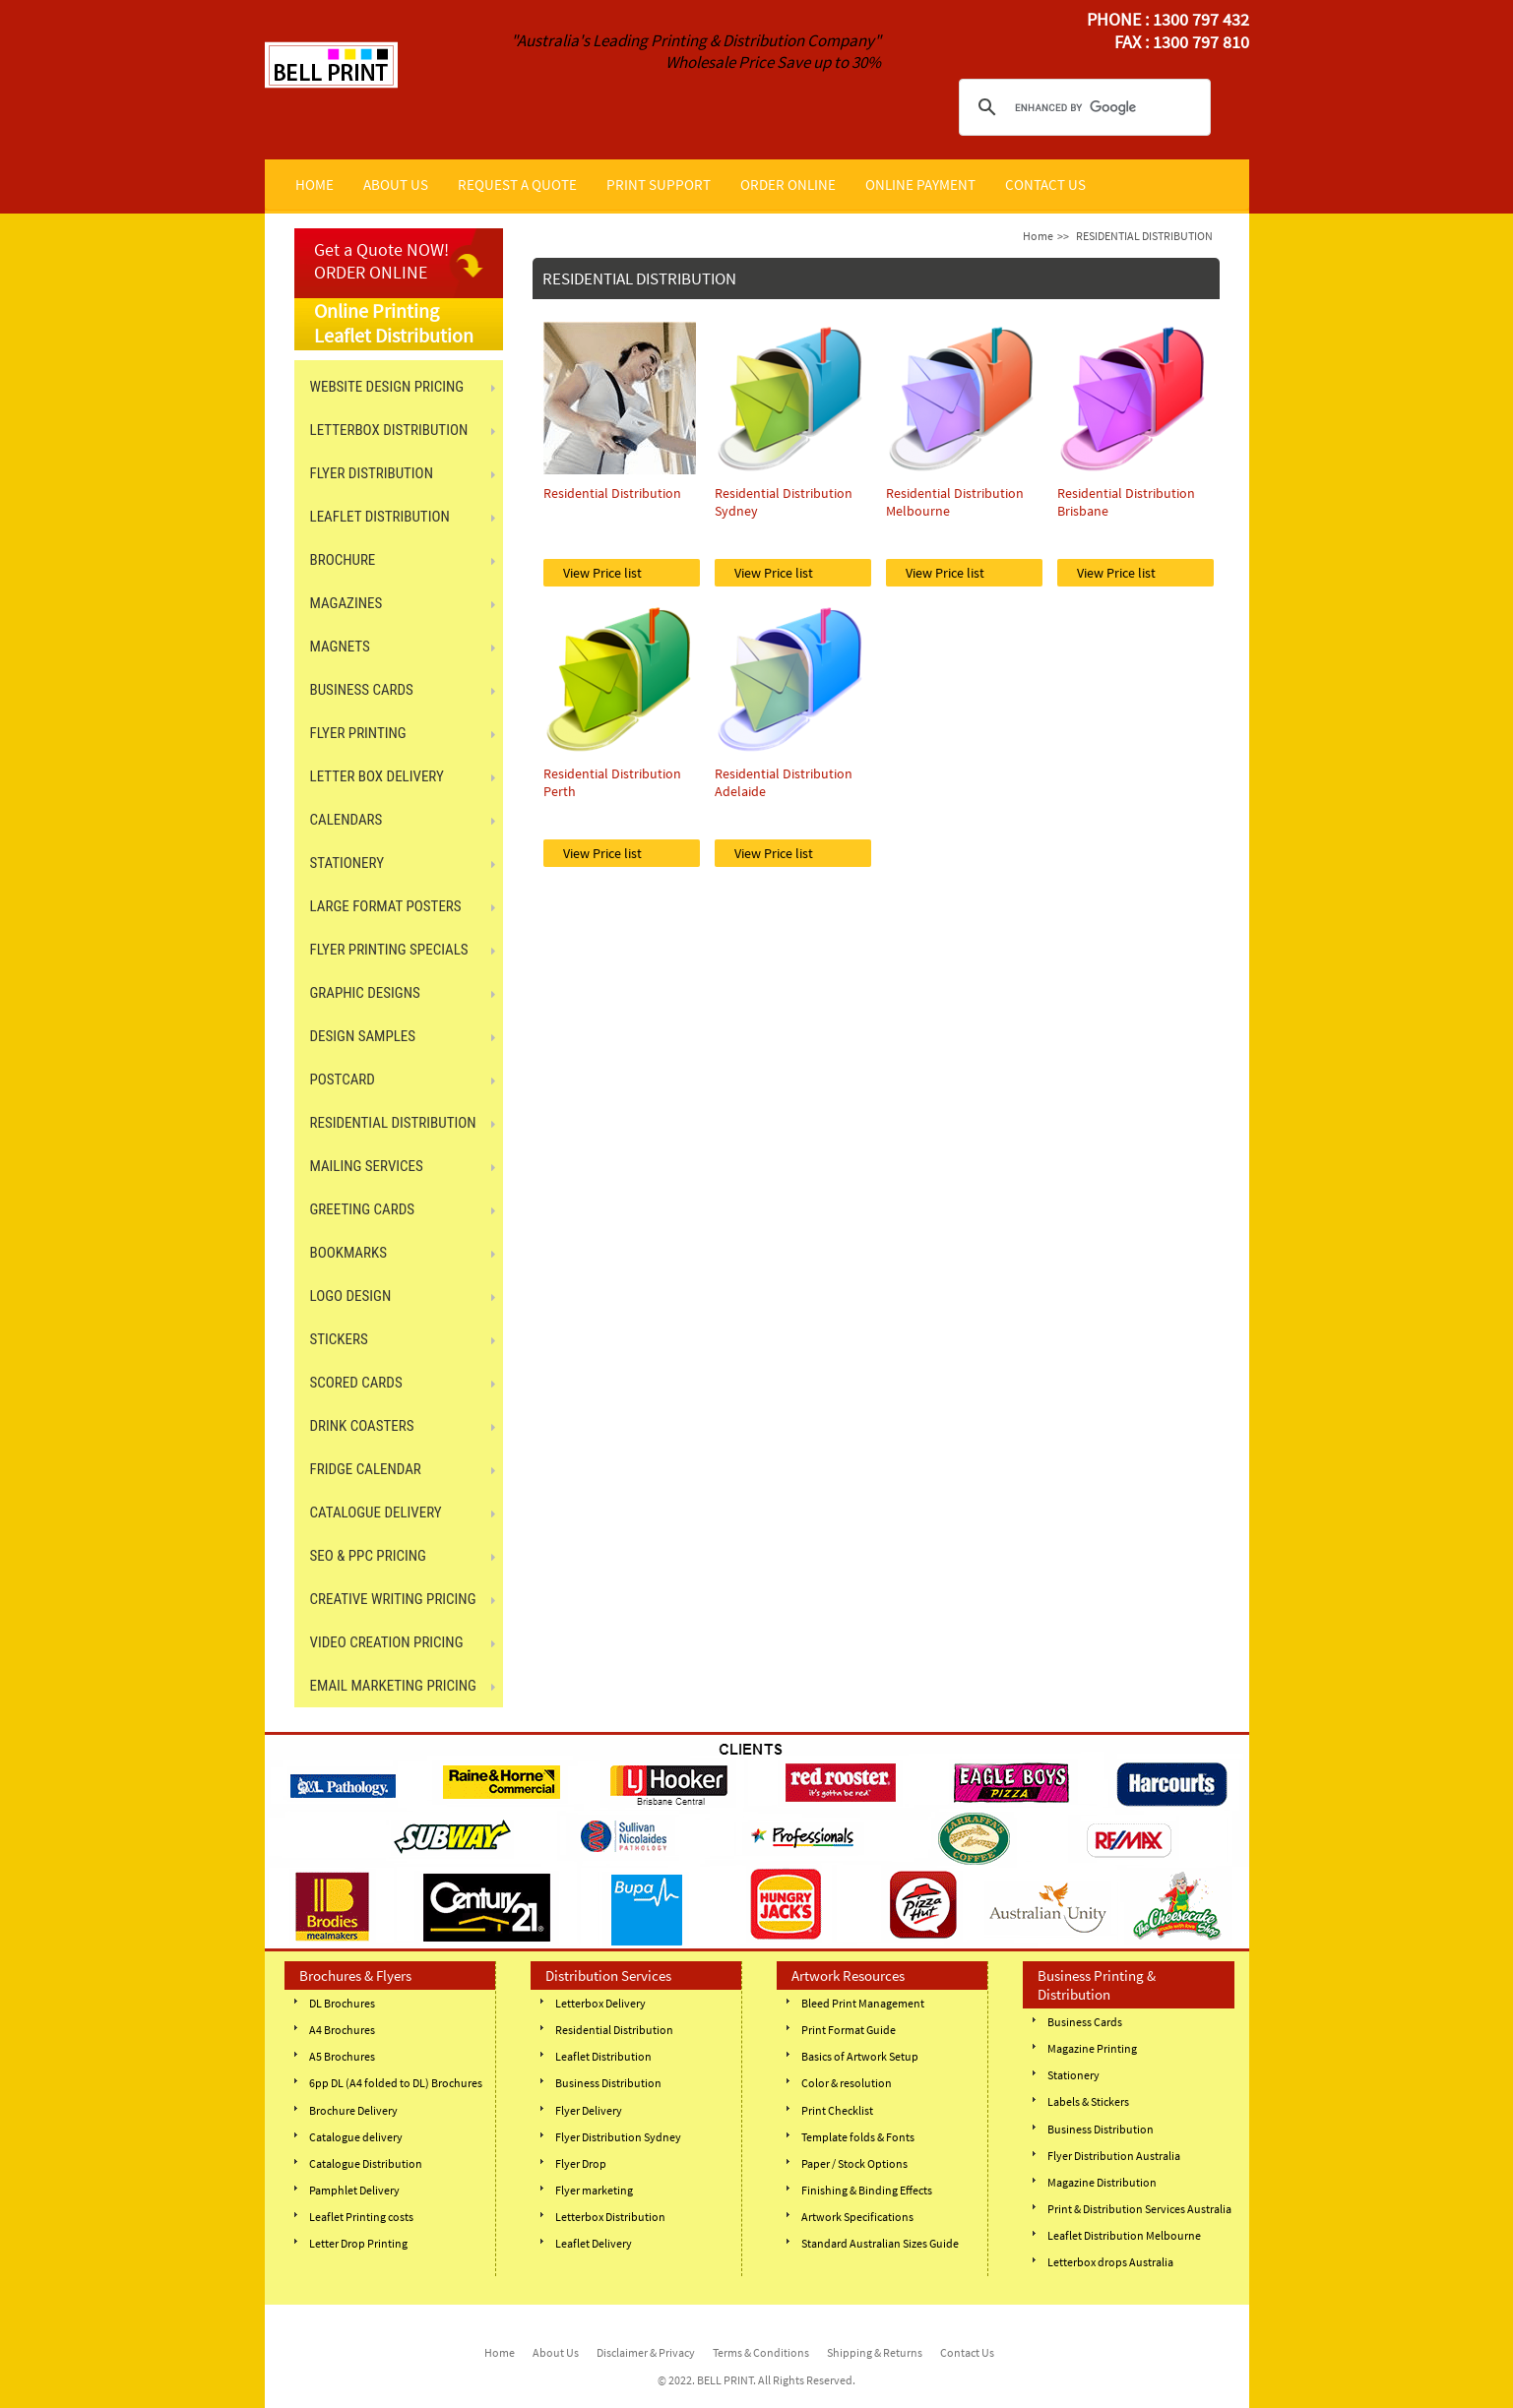 The image size is (1513, 2408). Describe the element at coordinates (377, 776) in the screenshot. I see `LETTER BOX DELIVERY` at that location.